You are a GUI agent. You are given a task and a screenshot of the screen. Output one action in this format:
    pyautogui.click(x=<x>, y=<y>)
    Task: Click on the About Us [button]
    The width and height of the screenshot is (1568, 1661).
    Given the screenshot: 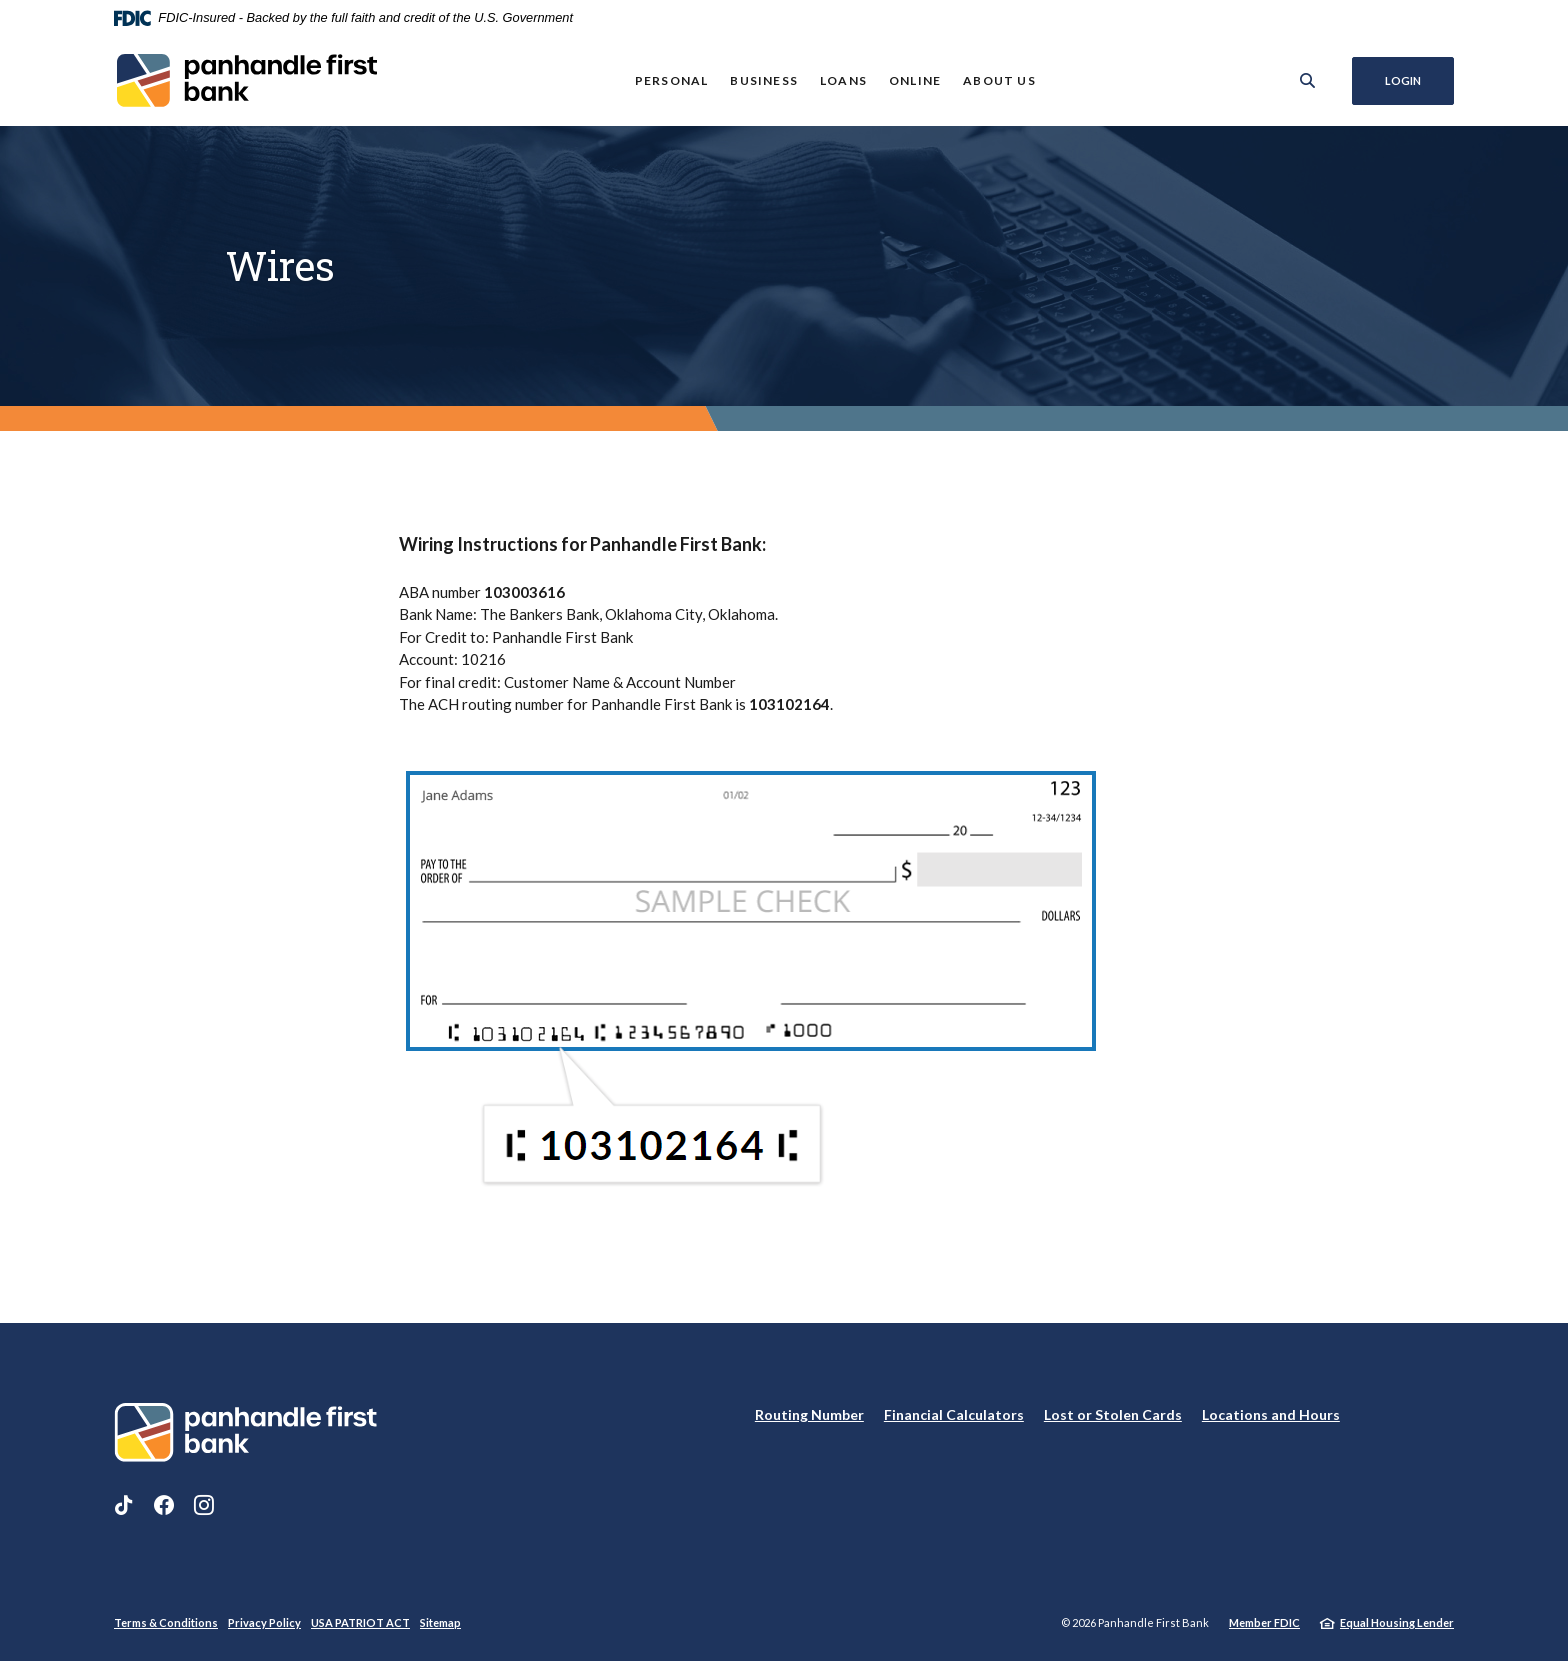 What is the action you would take?
    pyautogui.click(x=999, y=80)
    